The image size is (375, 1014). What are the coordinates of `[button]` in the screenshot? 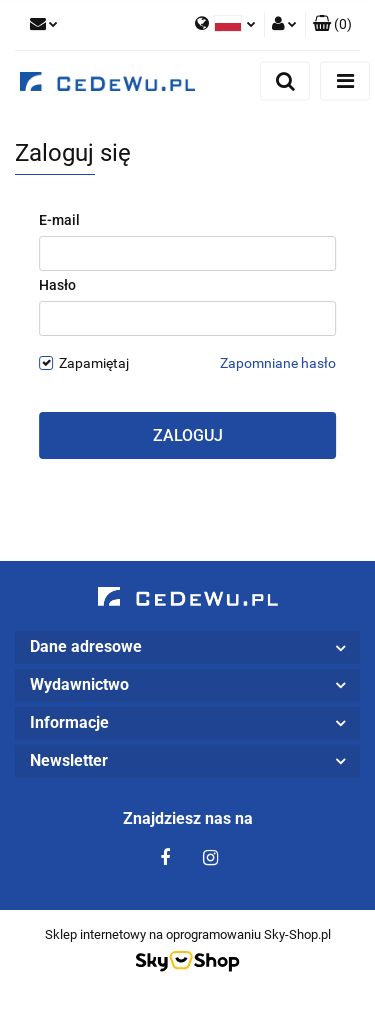 It's located at (332, 25).